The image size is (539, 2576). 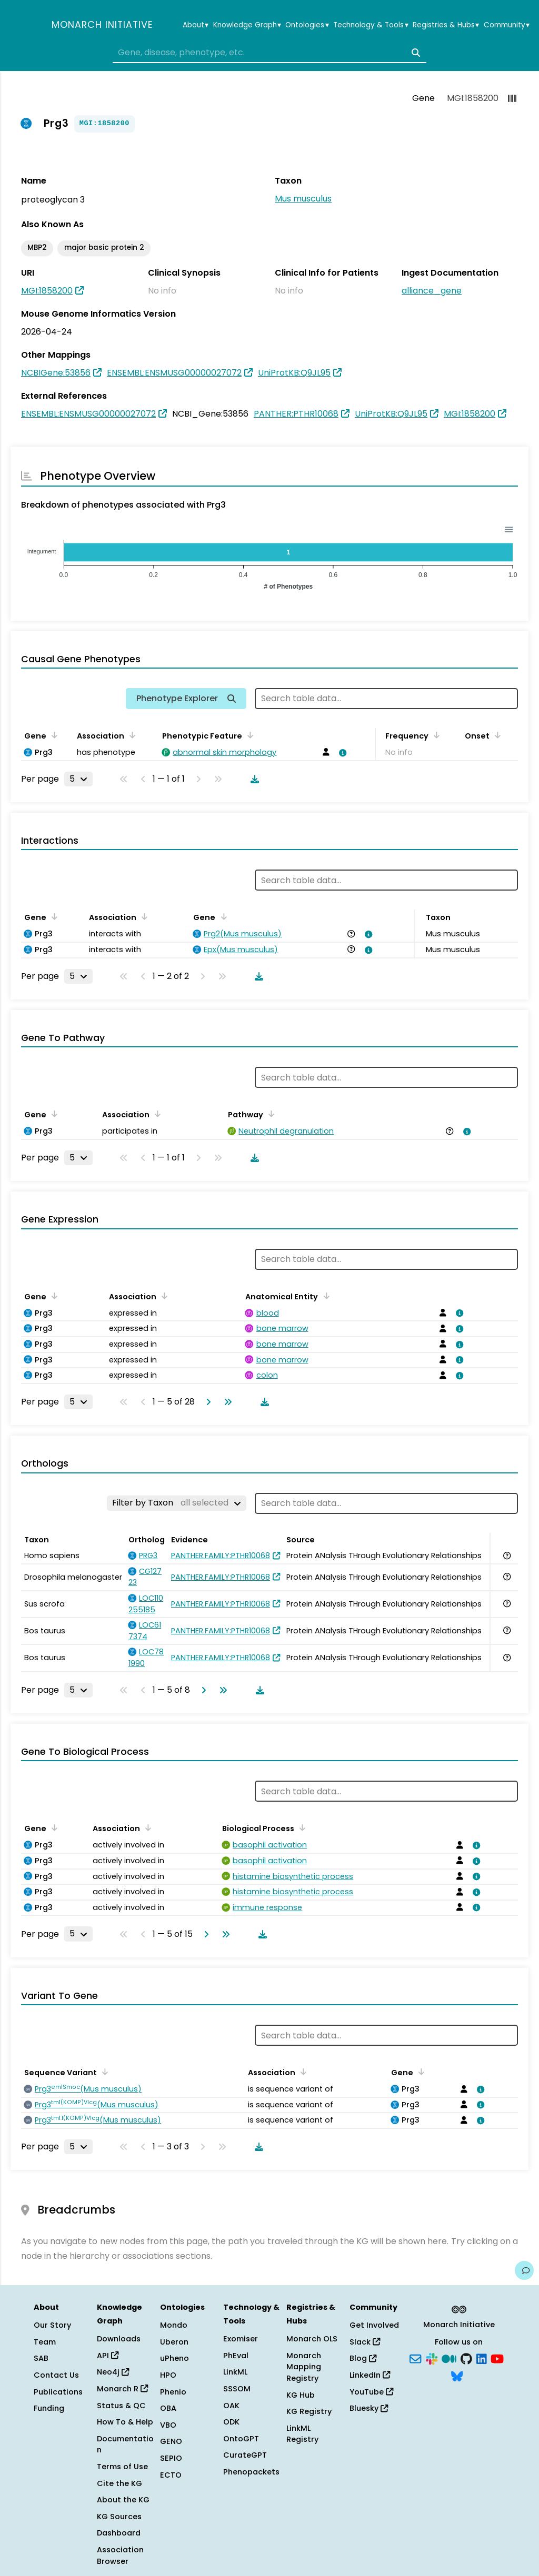 What do you see at coordinates (231, 2422) in the screenshot?
I see `ODK` at bounding box center [231, 2422].